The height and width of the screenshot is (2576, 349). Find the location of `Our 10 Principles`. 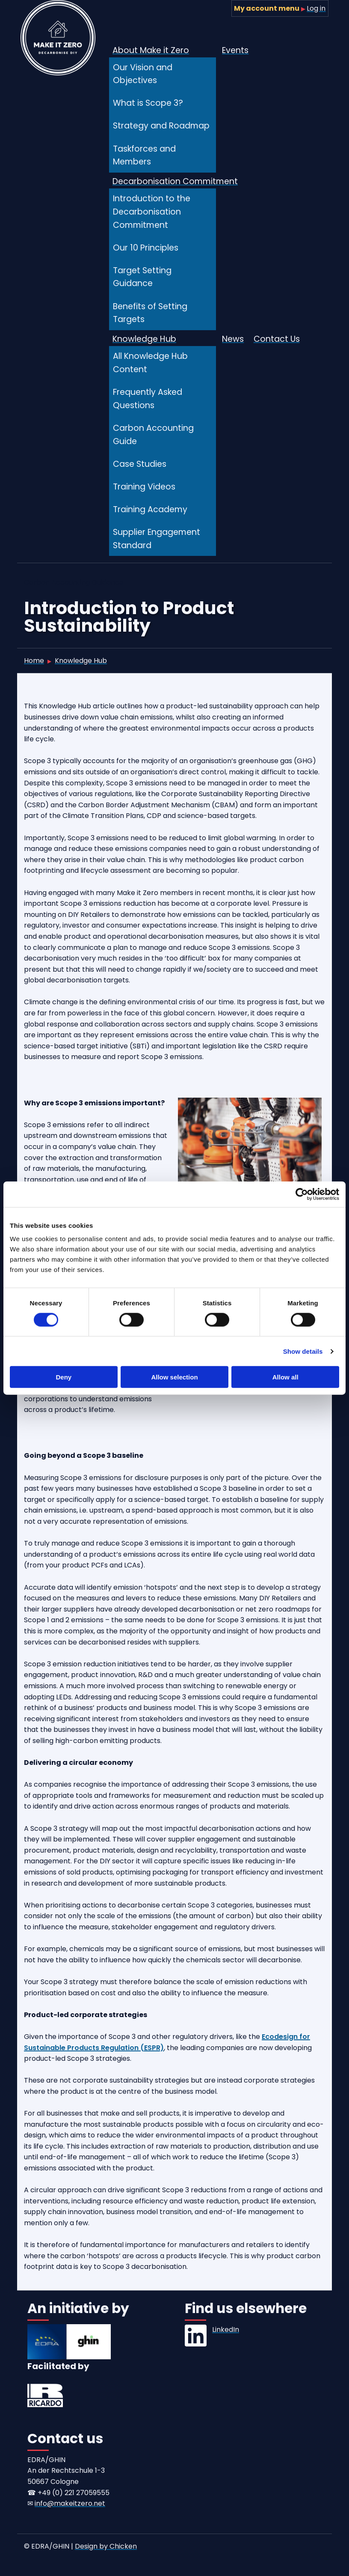

Our 10 Principles is located at coordinates (145, 248).